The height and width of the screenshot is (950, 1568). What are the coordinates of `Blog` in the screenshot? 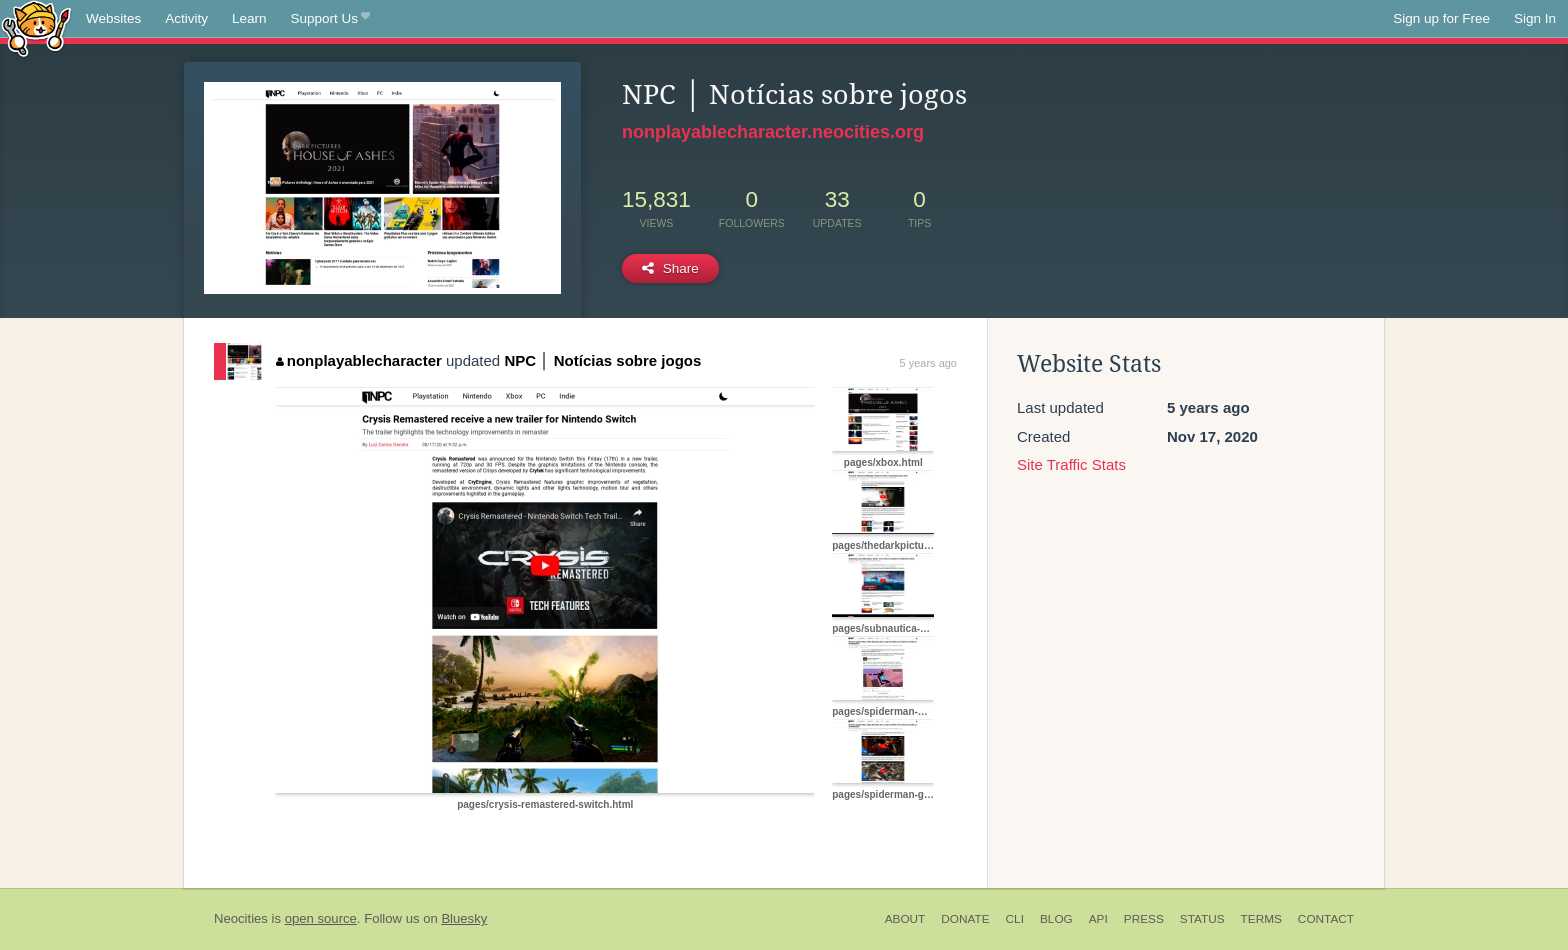 It's located at (1056, 919).